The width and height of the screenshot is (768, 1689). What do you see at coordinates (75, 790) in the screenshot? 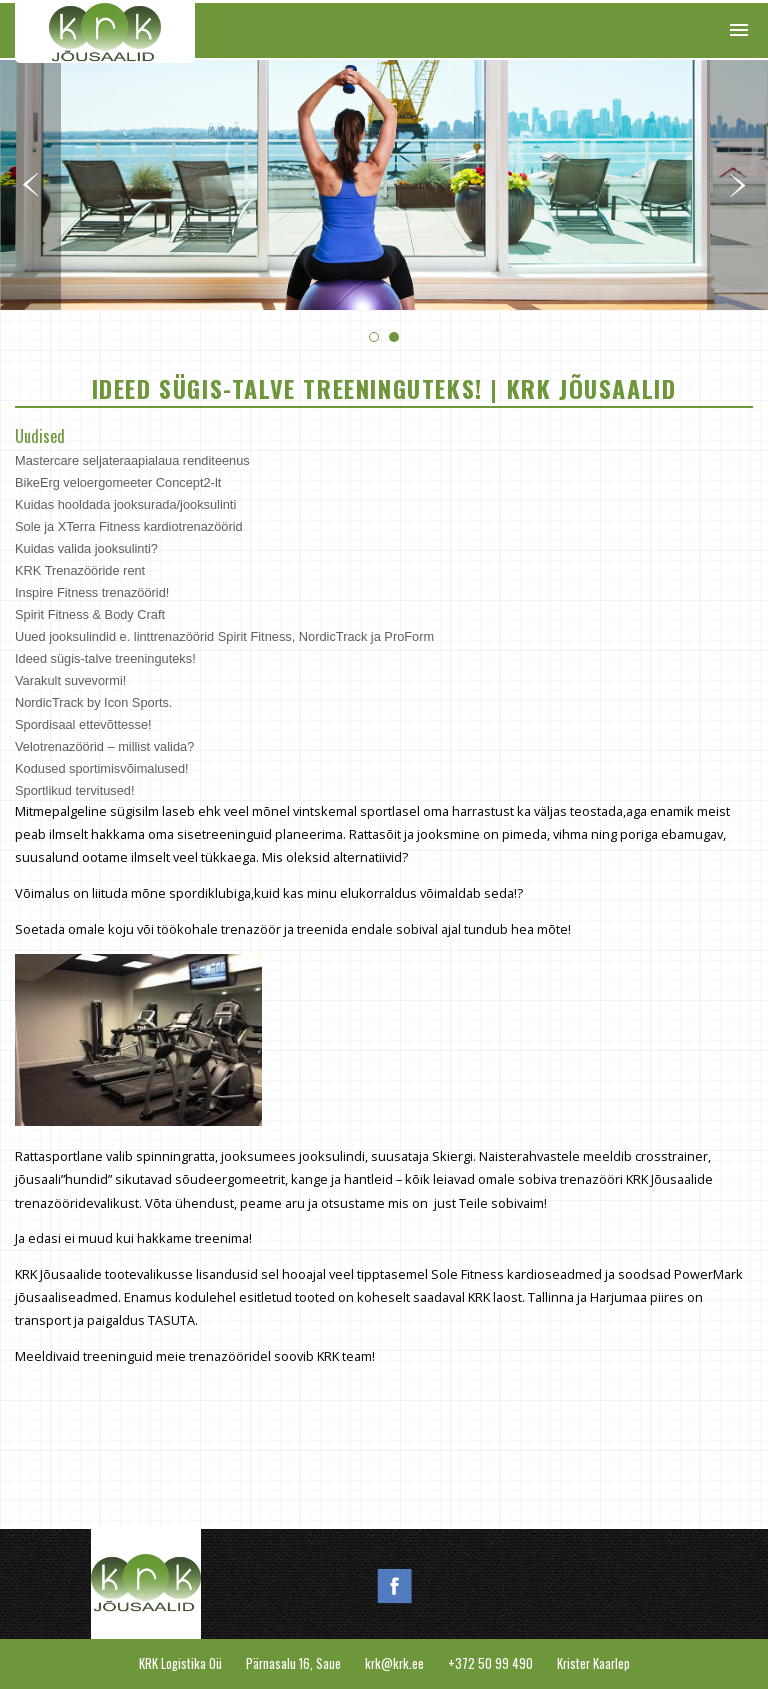
I see `Sportlikud tervitused!` at bounding box center [75, 790].